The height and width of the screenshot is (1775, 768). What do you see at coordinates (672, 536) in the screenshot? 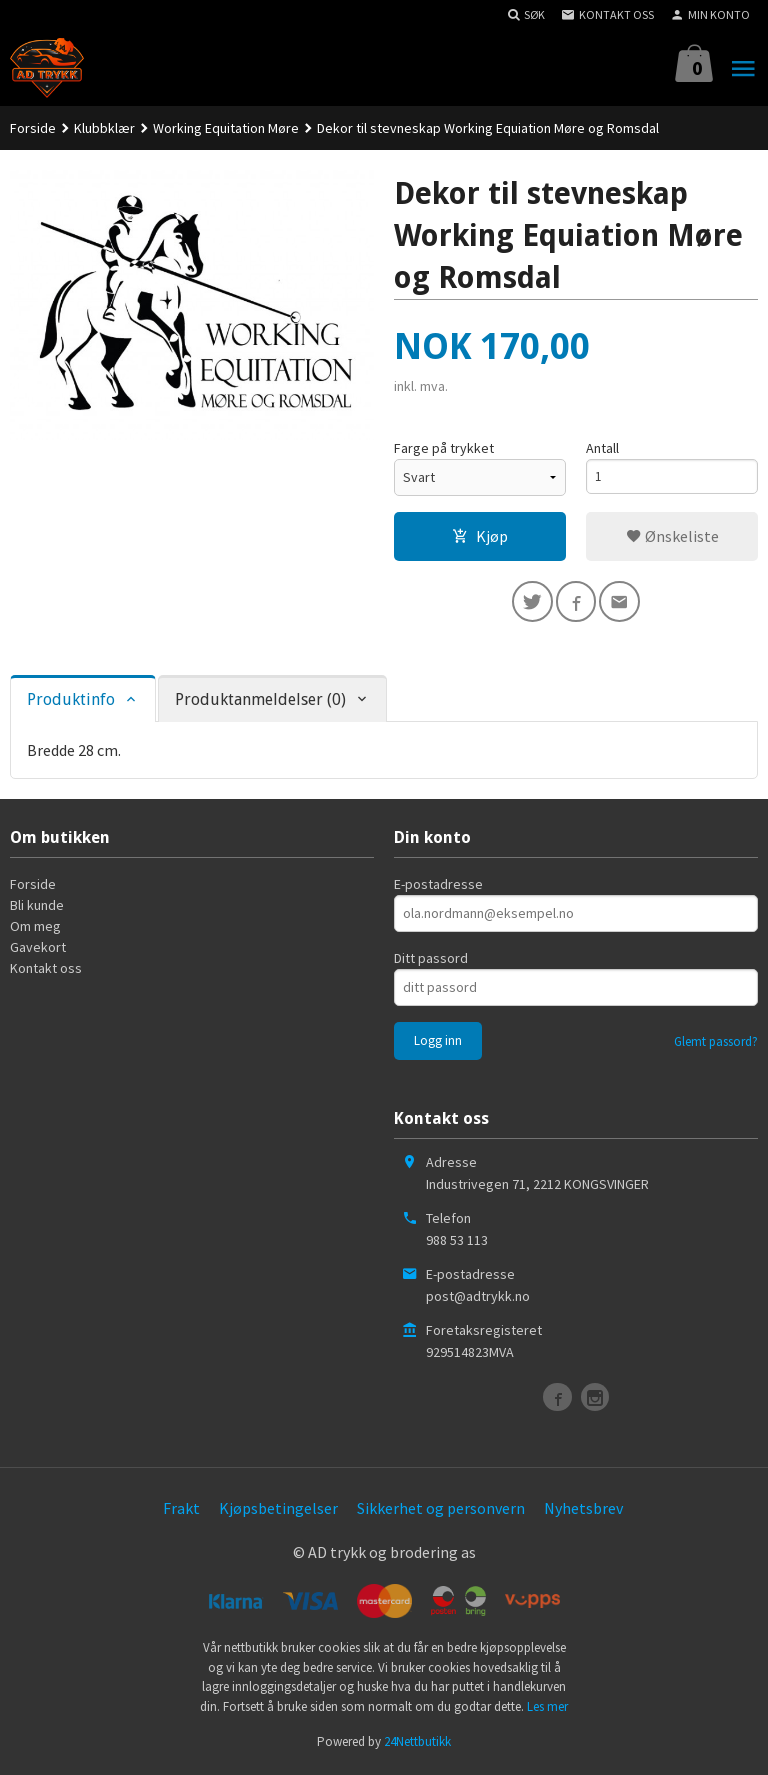
I see `Ønskeliste` at bounding box center [672, 536].